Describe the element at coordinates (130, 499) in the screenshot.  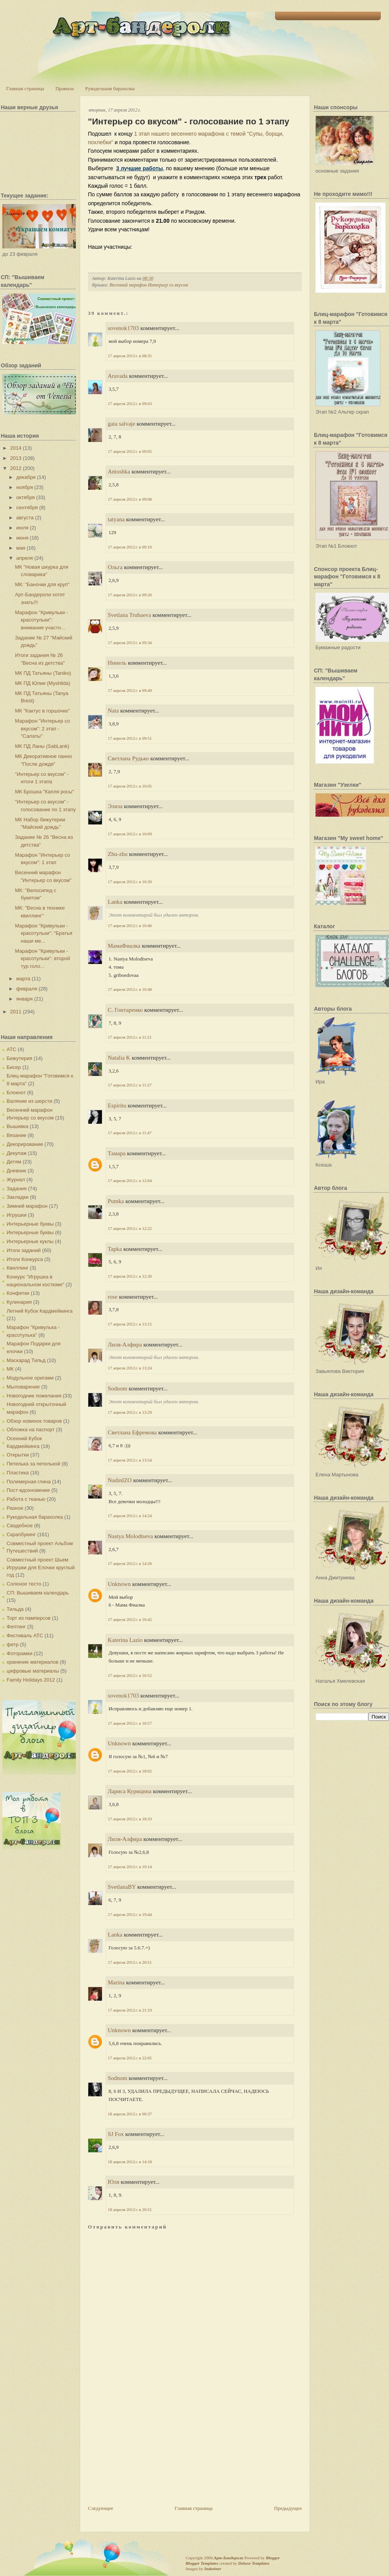
I see `17 апреля 2012 г. в 09:08` at that location.